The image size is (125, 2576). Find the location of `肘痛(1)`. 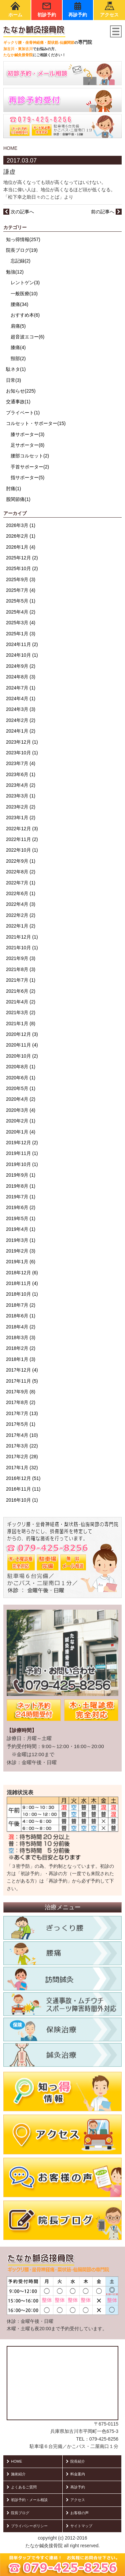

肘痛(1) is located at coordinates (13, 488).